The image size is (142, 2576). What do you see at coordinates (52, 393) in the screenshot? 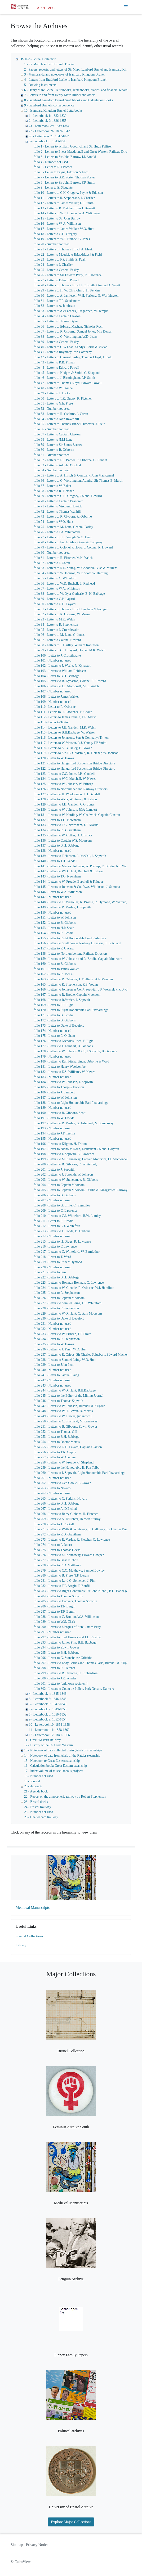
I see `folio 49 - Letter to J. Locke` at bounding box center [52, 393].